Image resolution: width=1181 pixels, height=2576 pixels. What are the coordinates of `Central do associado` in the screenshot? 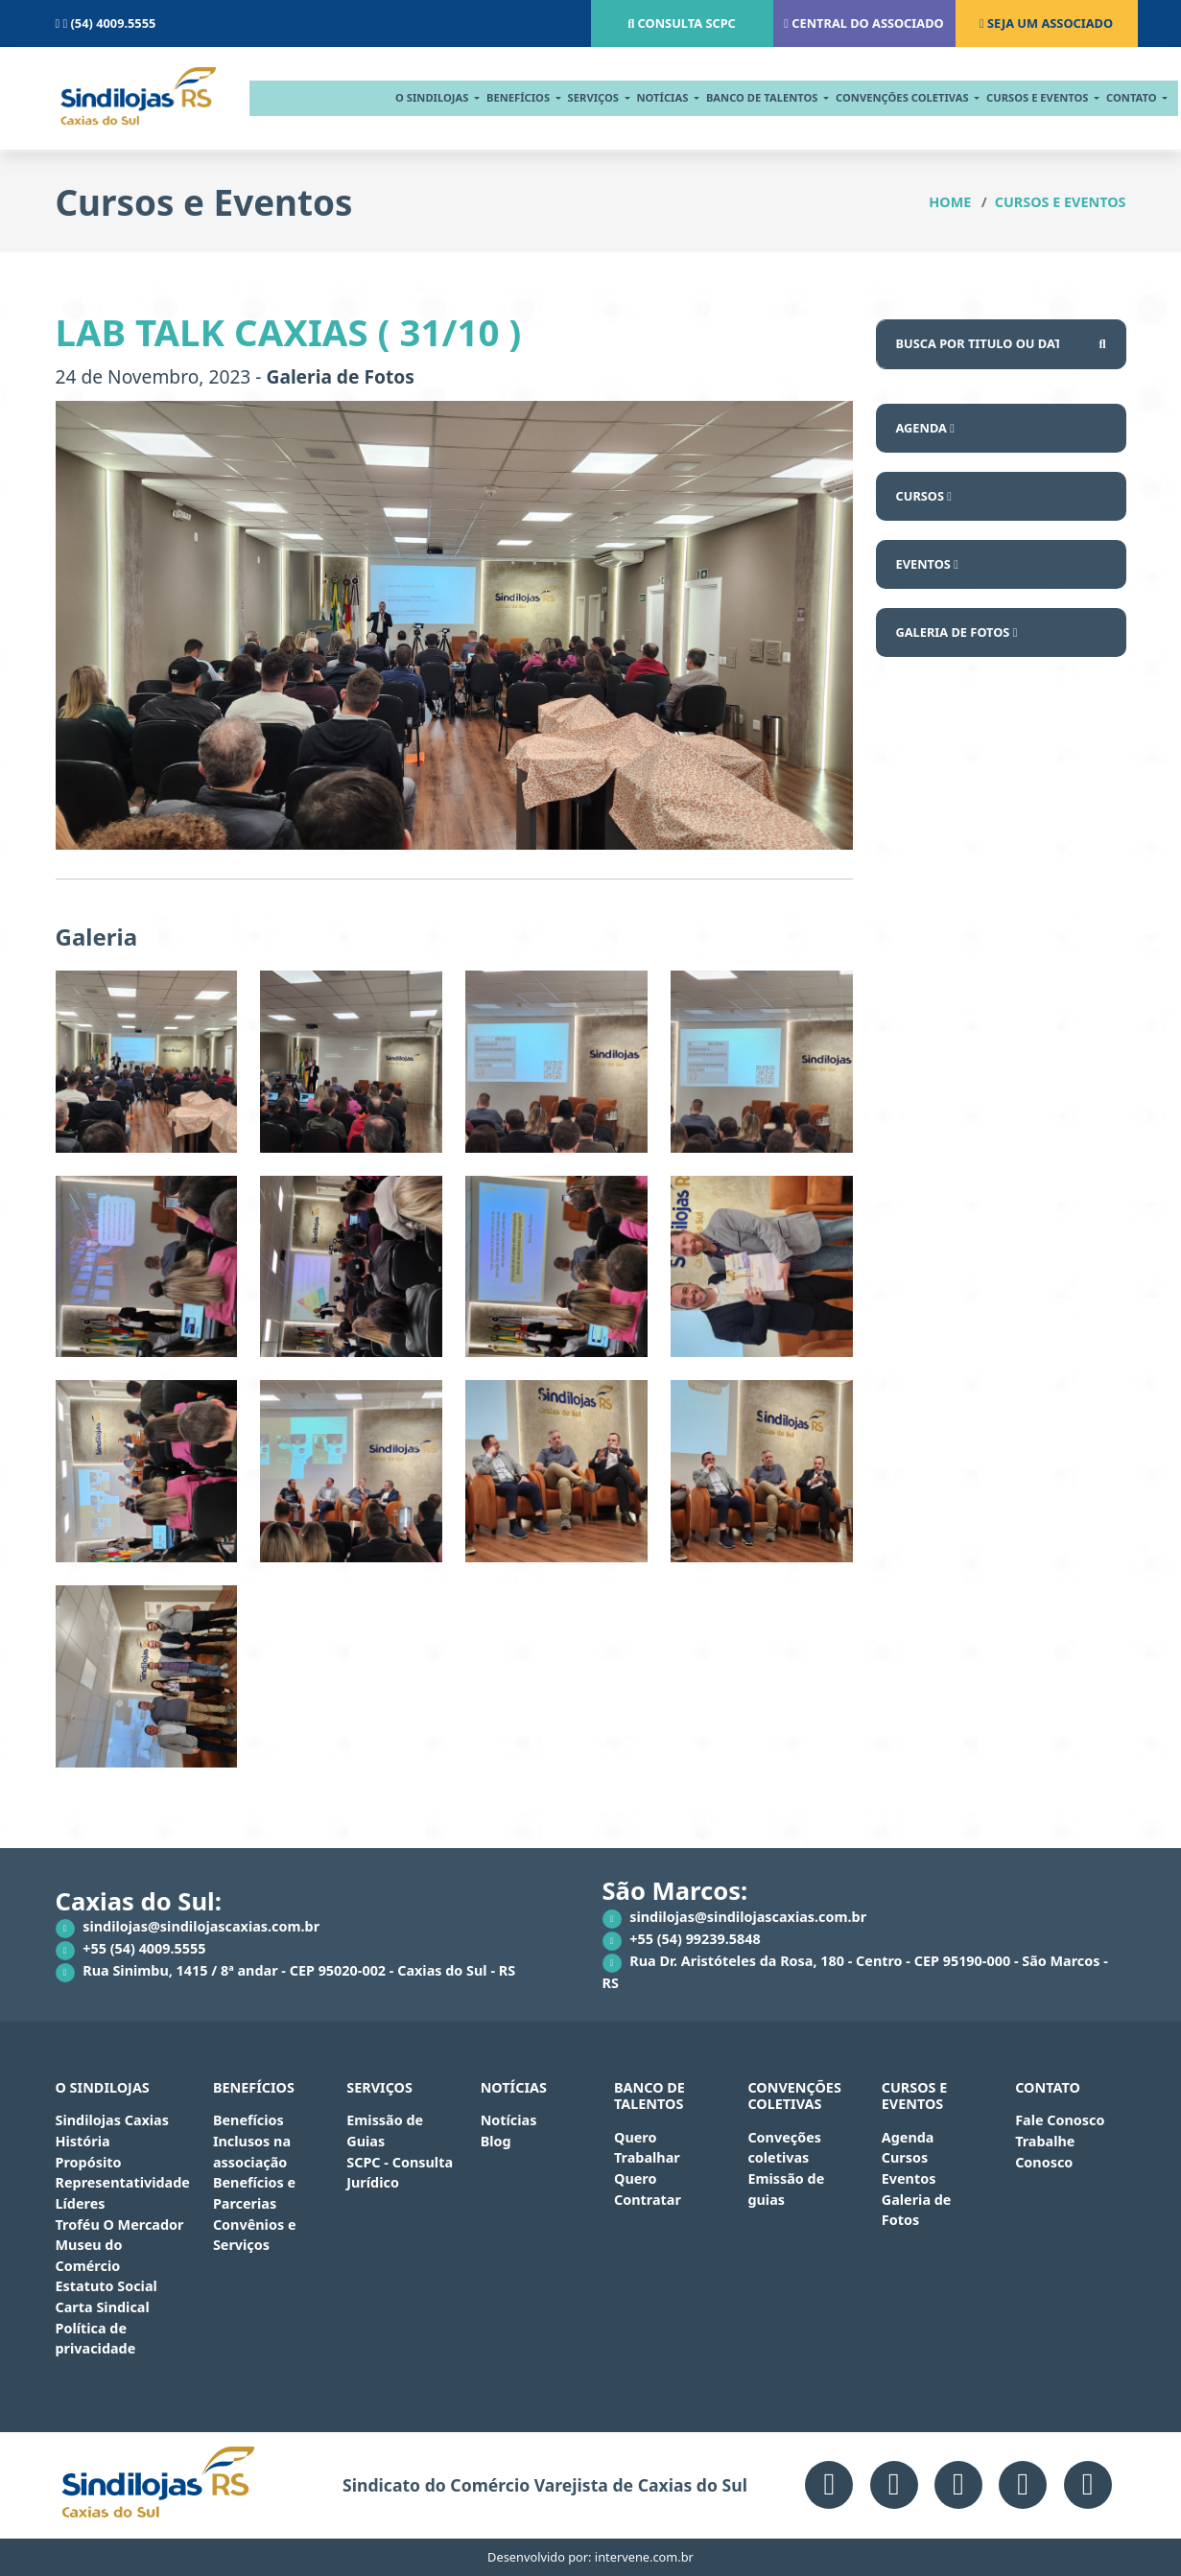 It's located at (863, 23).